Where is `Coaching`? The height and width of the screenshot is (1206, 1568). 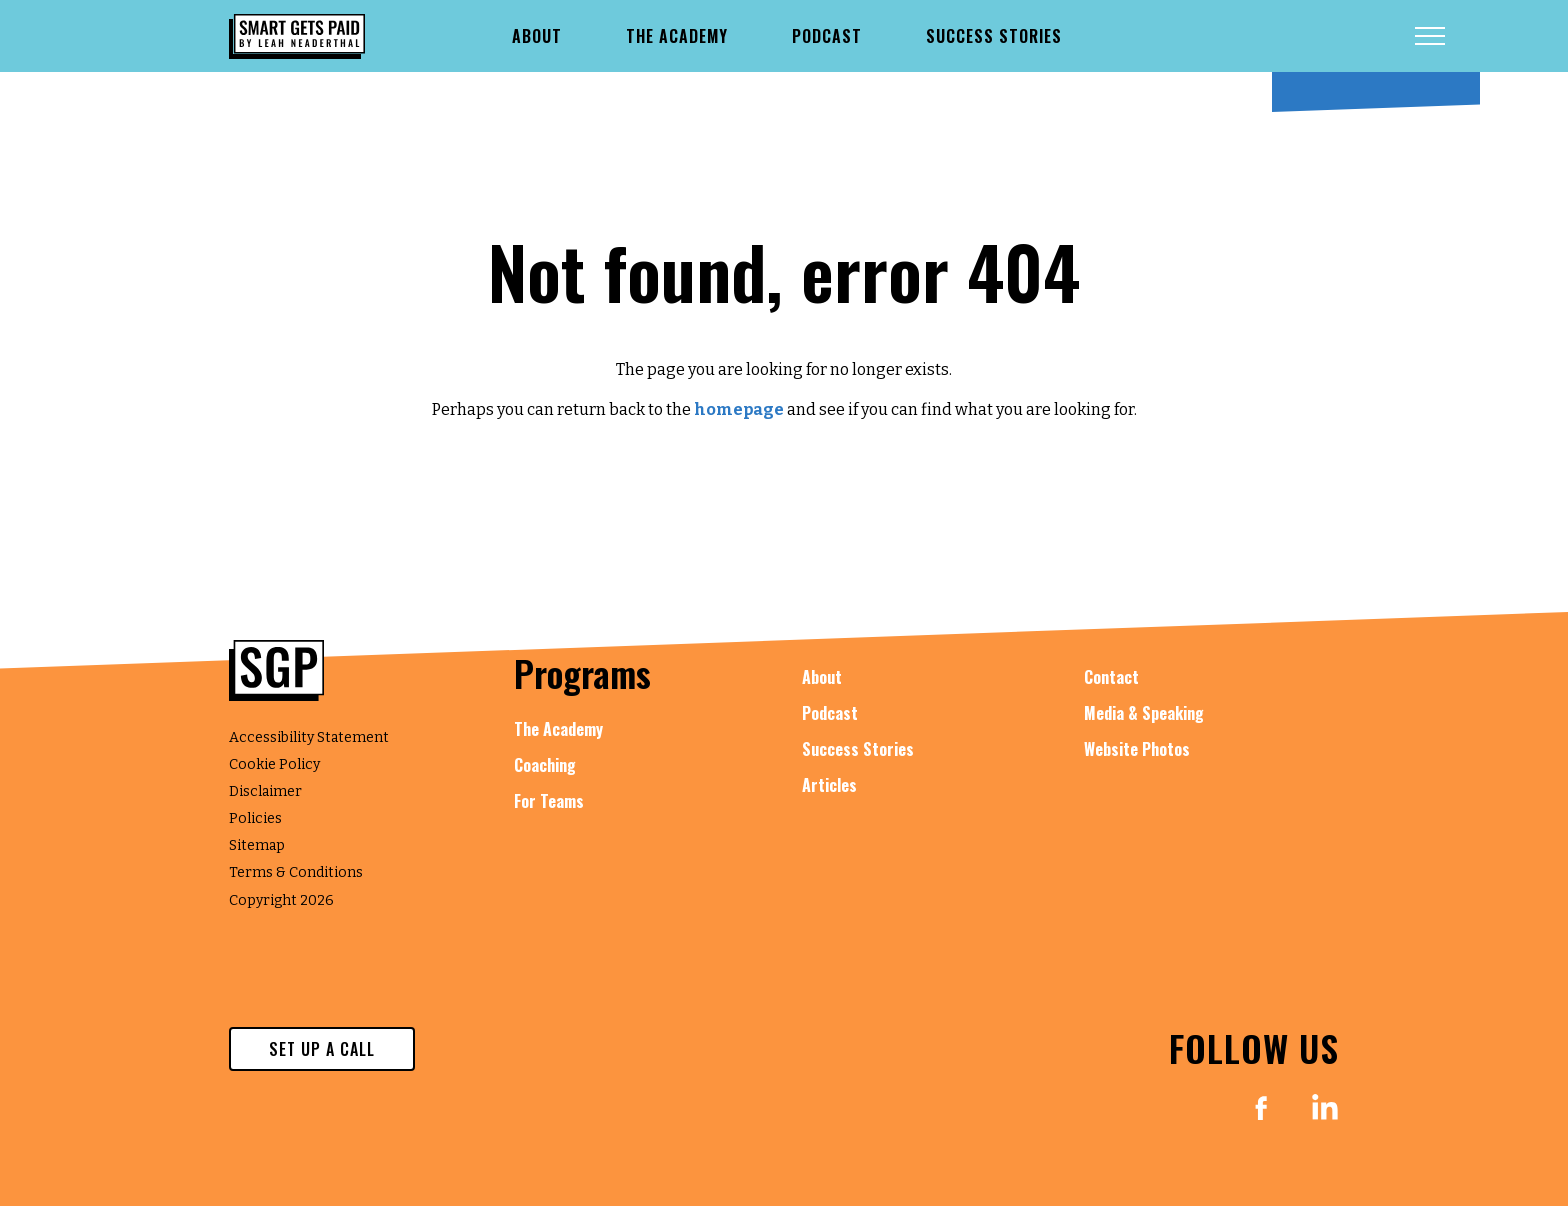 Coaching is located at coordinates (545, 765).